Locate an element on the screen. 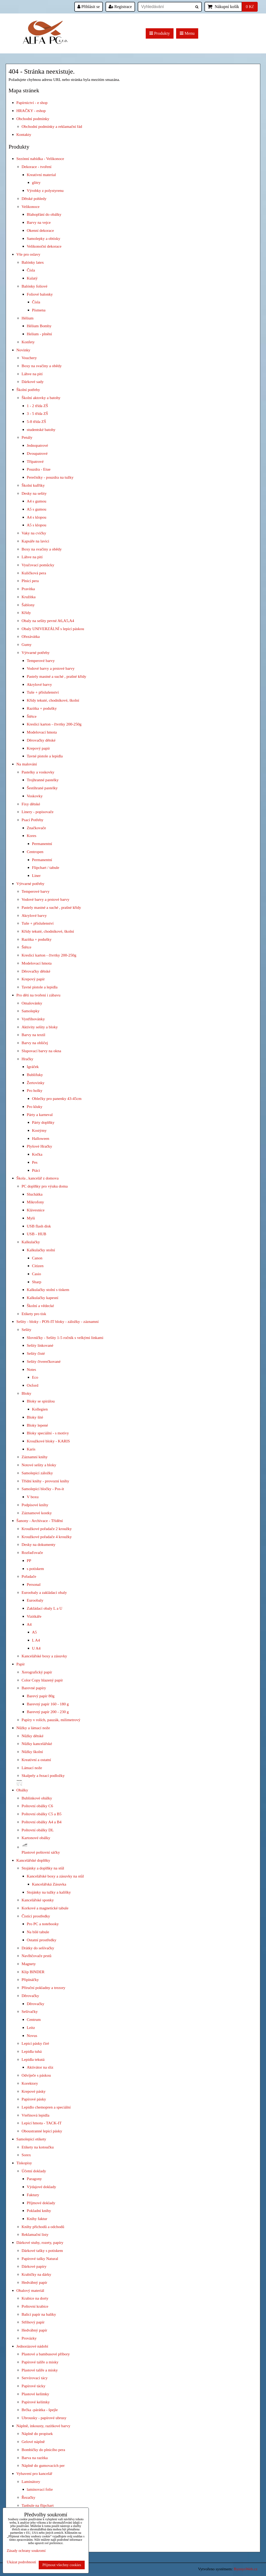 The height and width of the screenshot is (2576, 266). Sešity čisté is located at coordinates (36, 1353).